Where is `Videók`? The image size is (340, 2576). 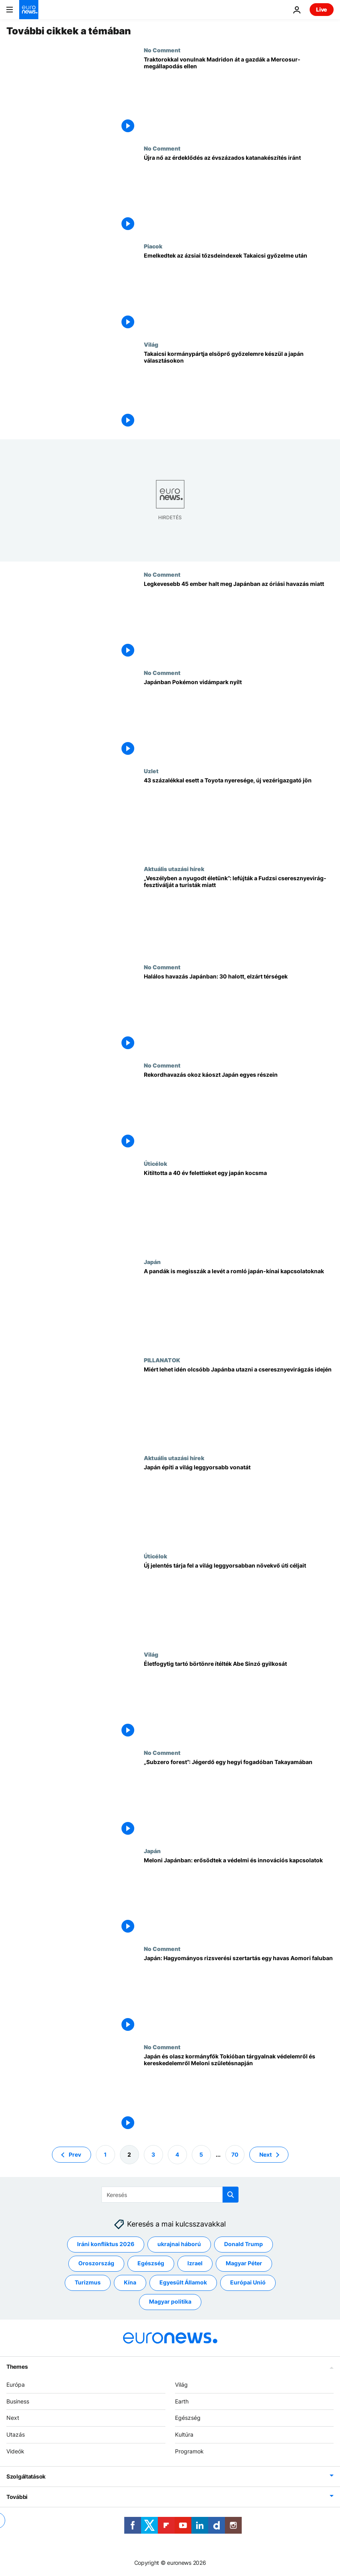 Videók is located at coordinates (15, 2451).